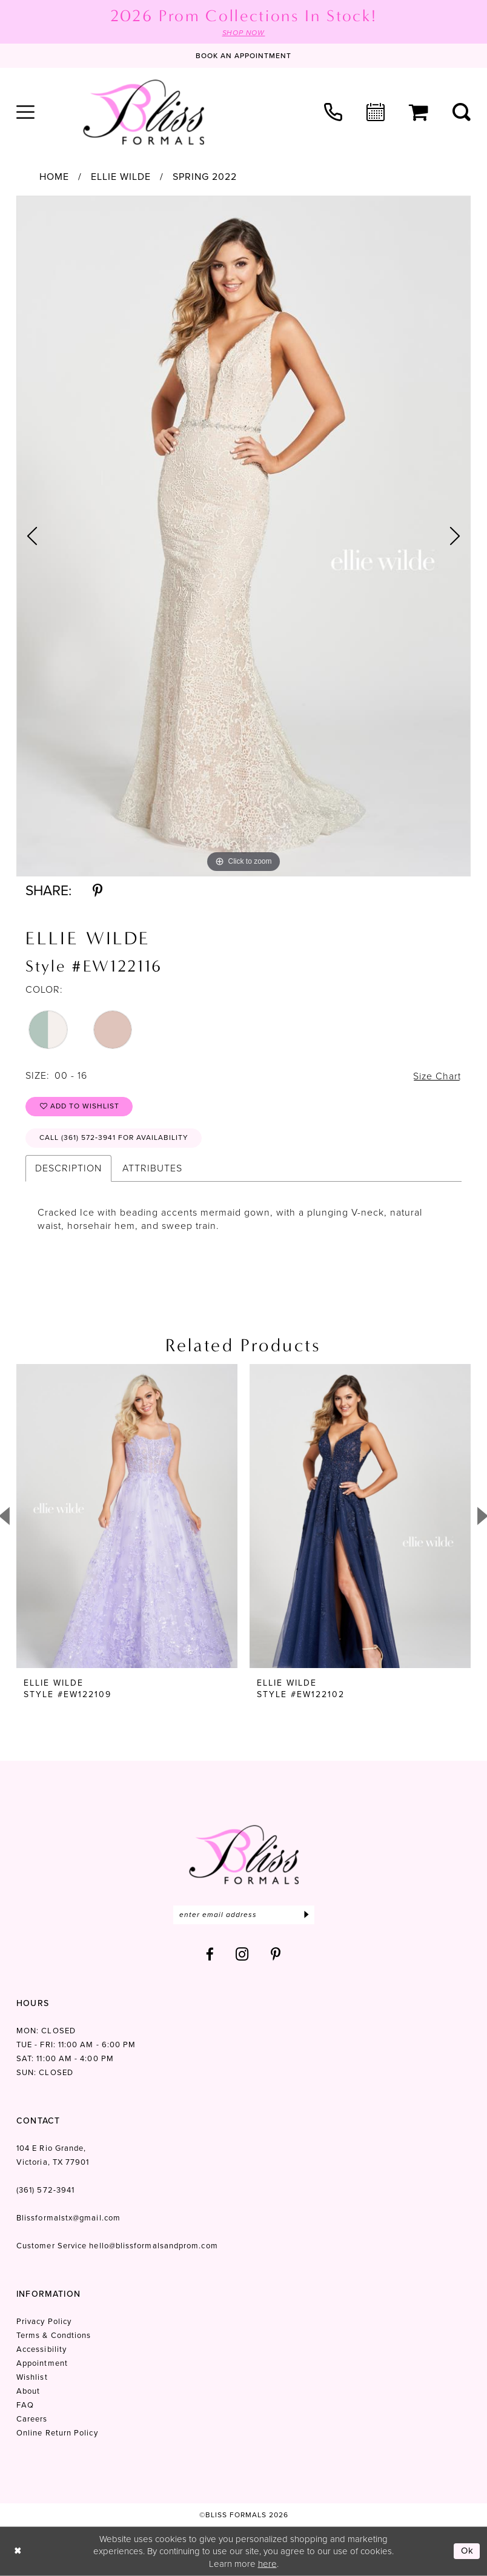 The image size is (487, 2576). Describe the element at coordinates (243, 536) in the screenshot. I see `[tabpanel]` at that location.